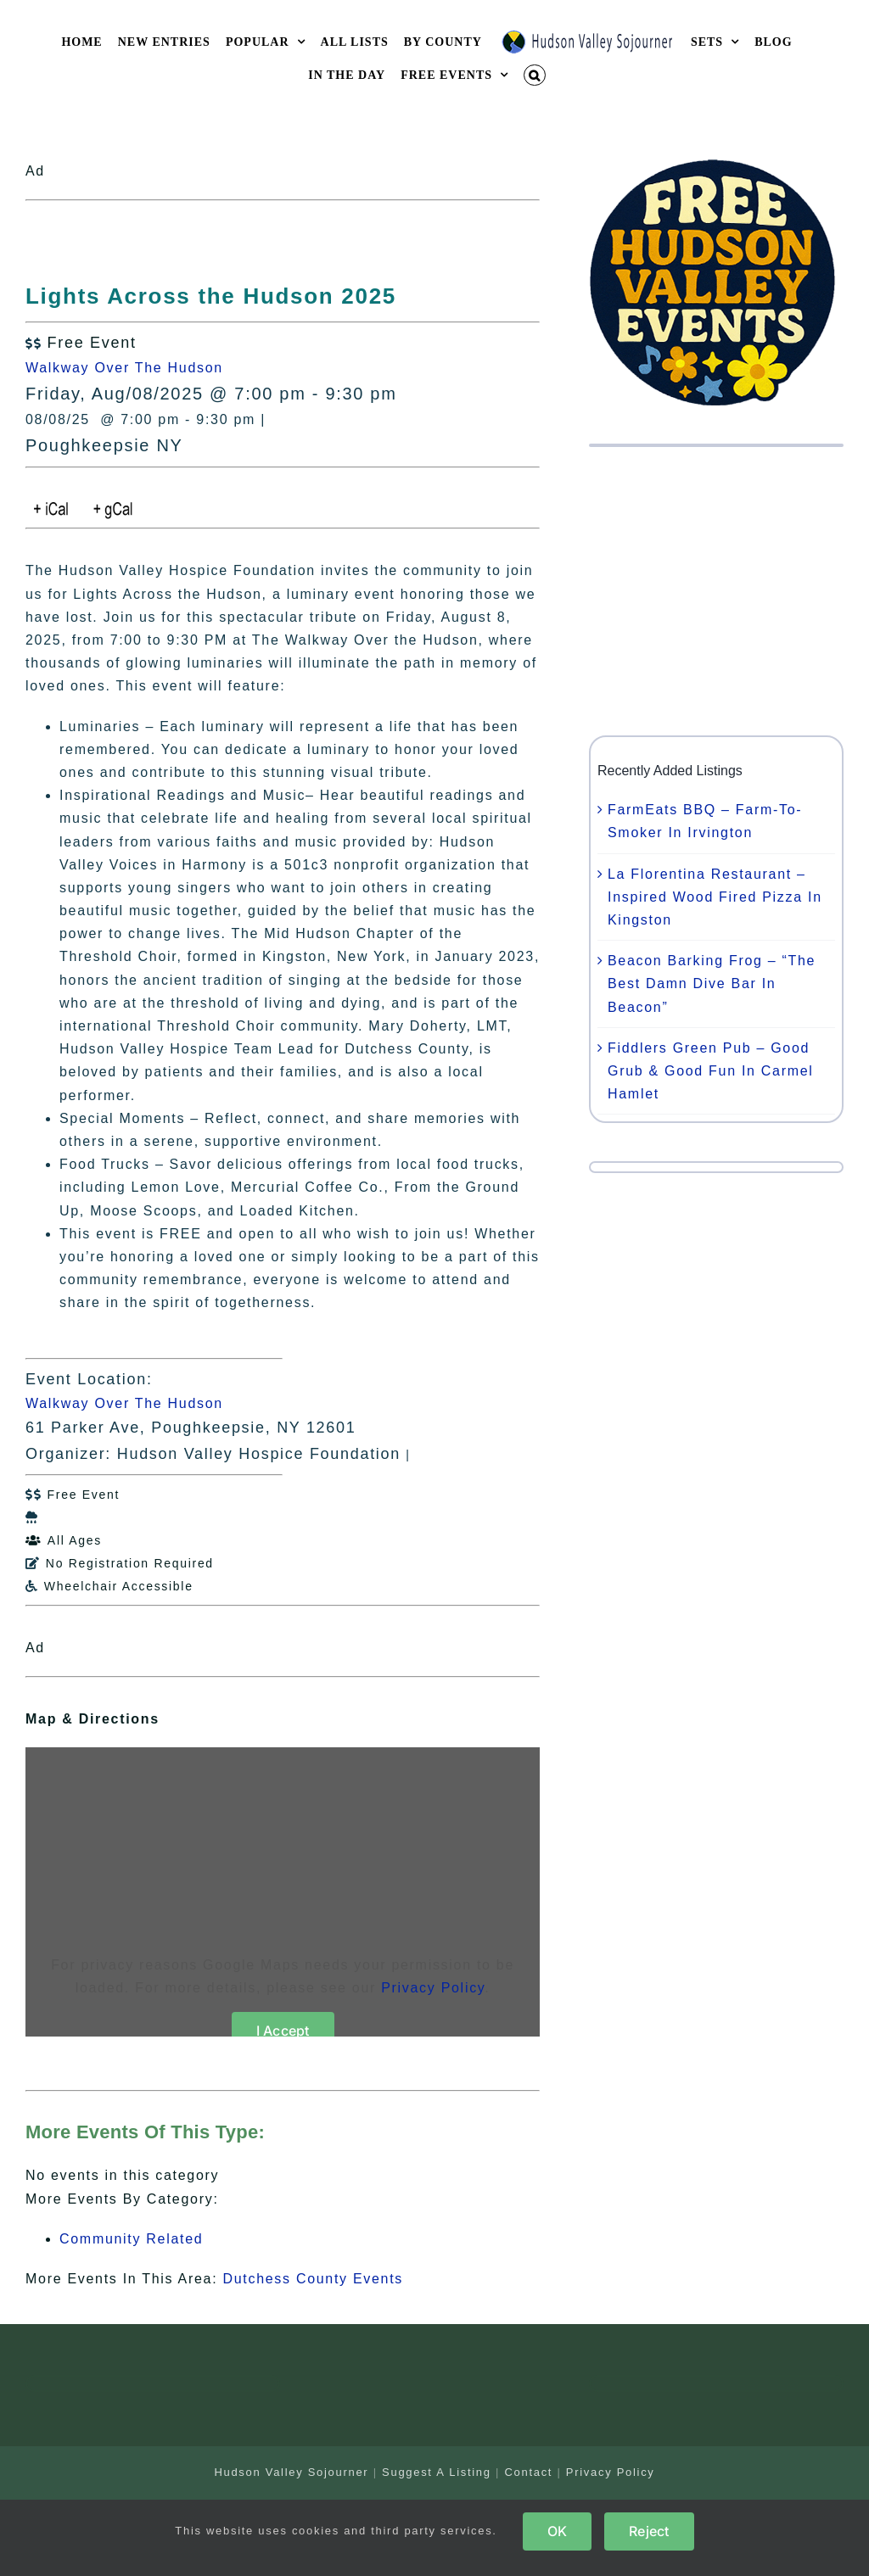 This screenshot has height=2576, width=869. I want to click on Dutchess County Events, so click(312, 2278).